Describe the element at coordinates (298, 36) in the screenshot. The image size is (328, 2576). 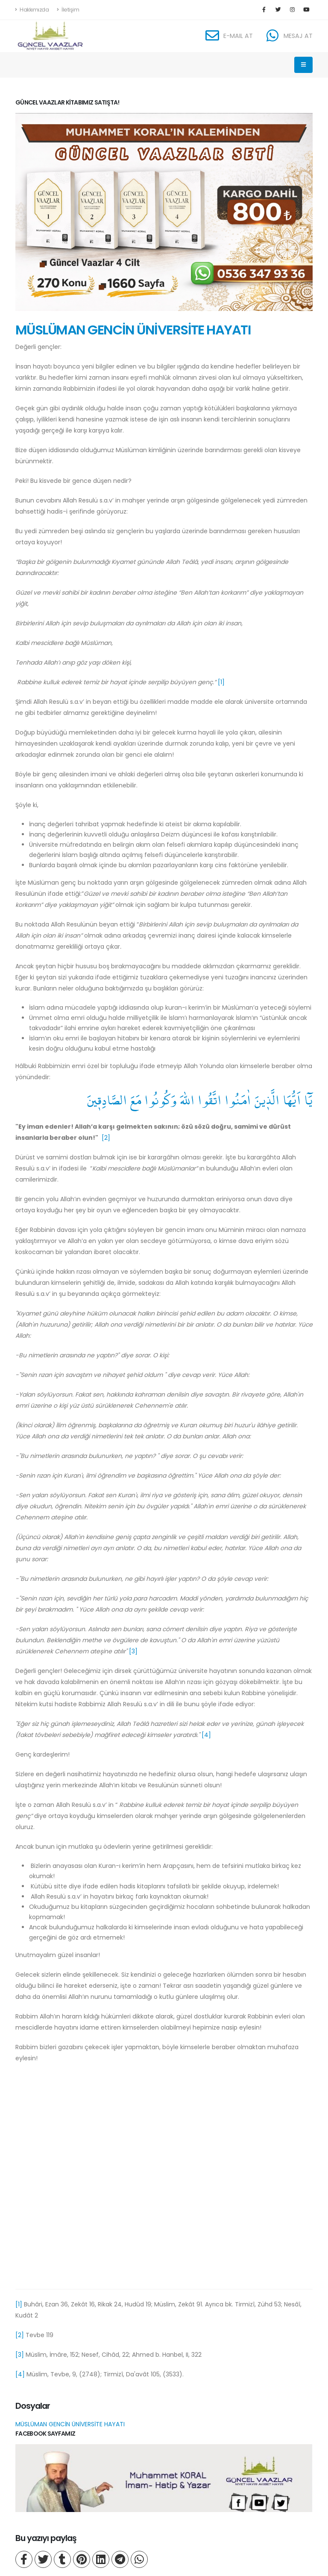
I see `MESAJ AT` at that location.